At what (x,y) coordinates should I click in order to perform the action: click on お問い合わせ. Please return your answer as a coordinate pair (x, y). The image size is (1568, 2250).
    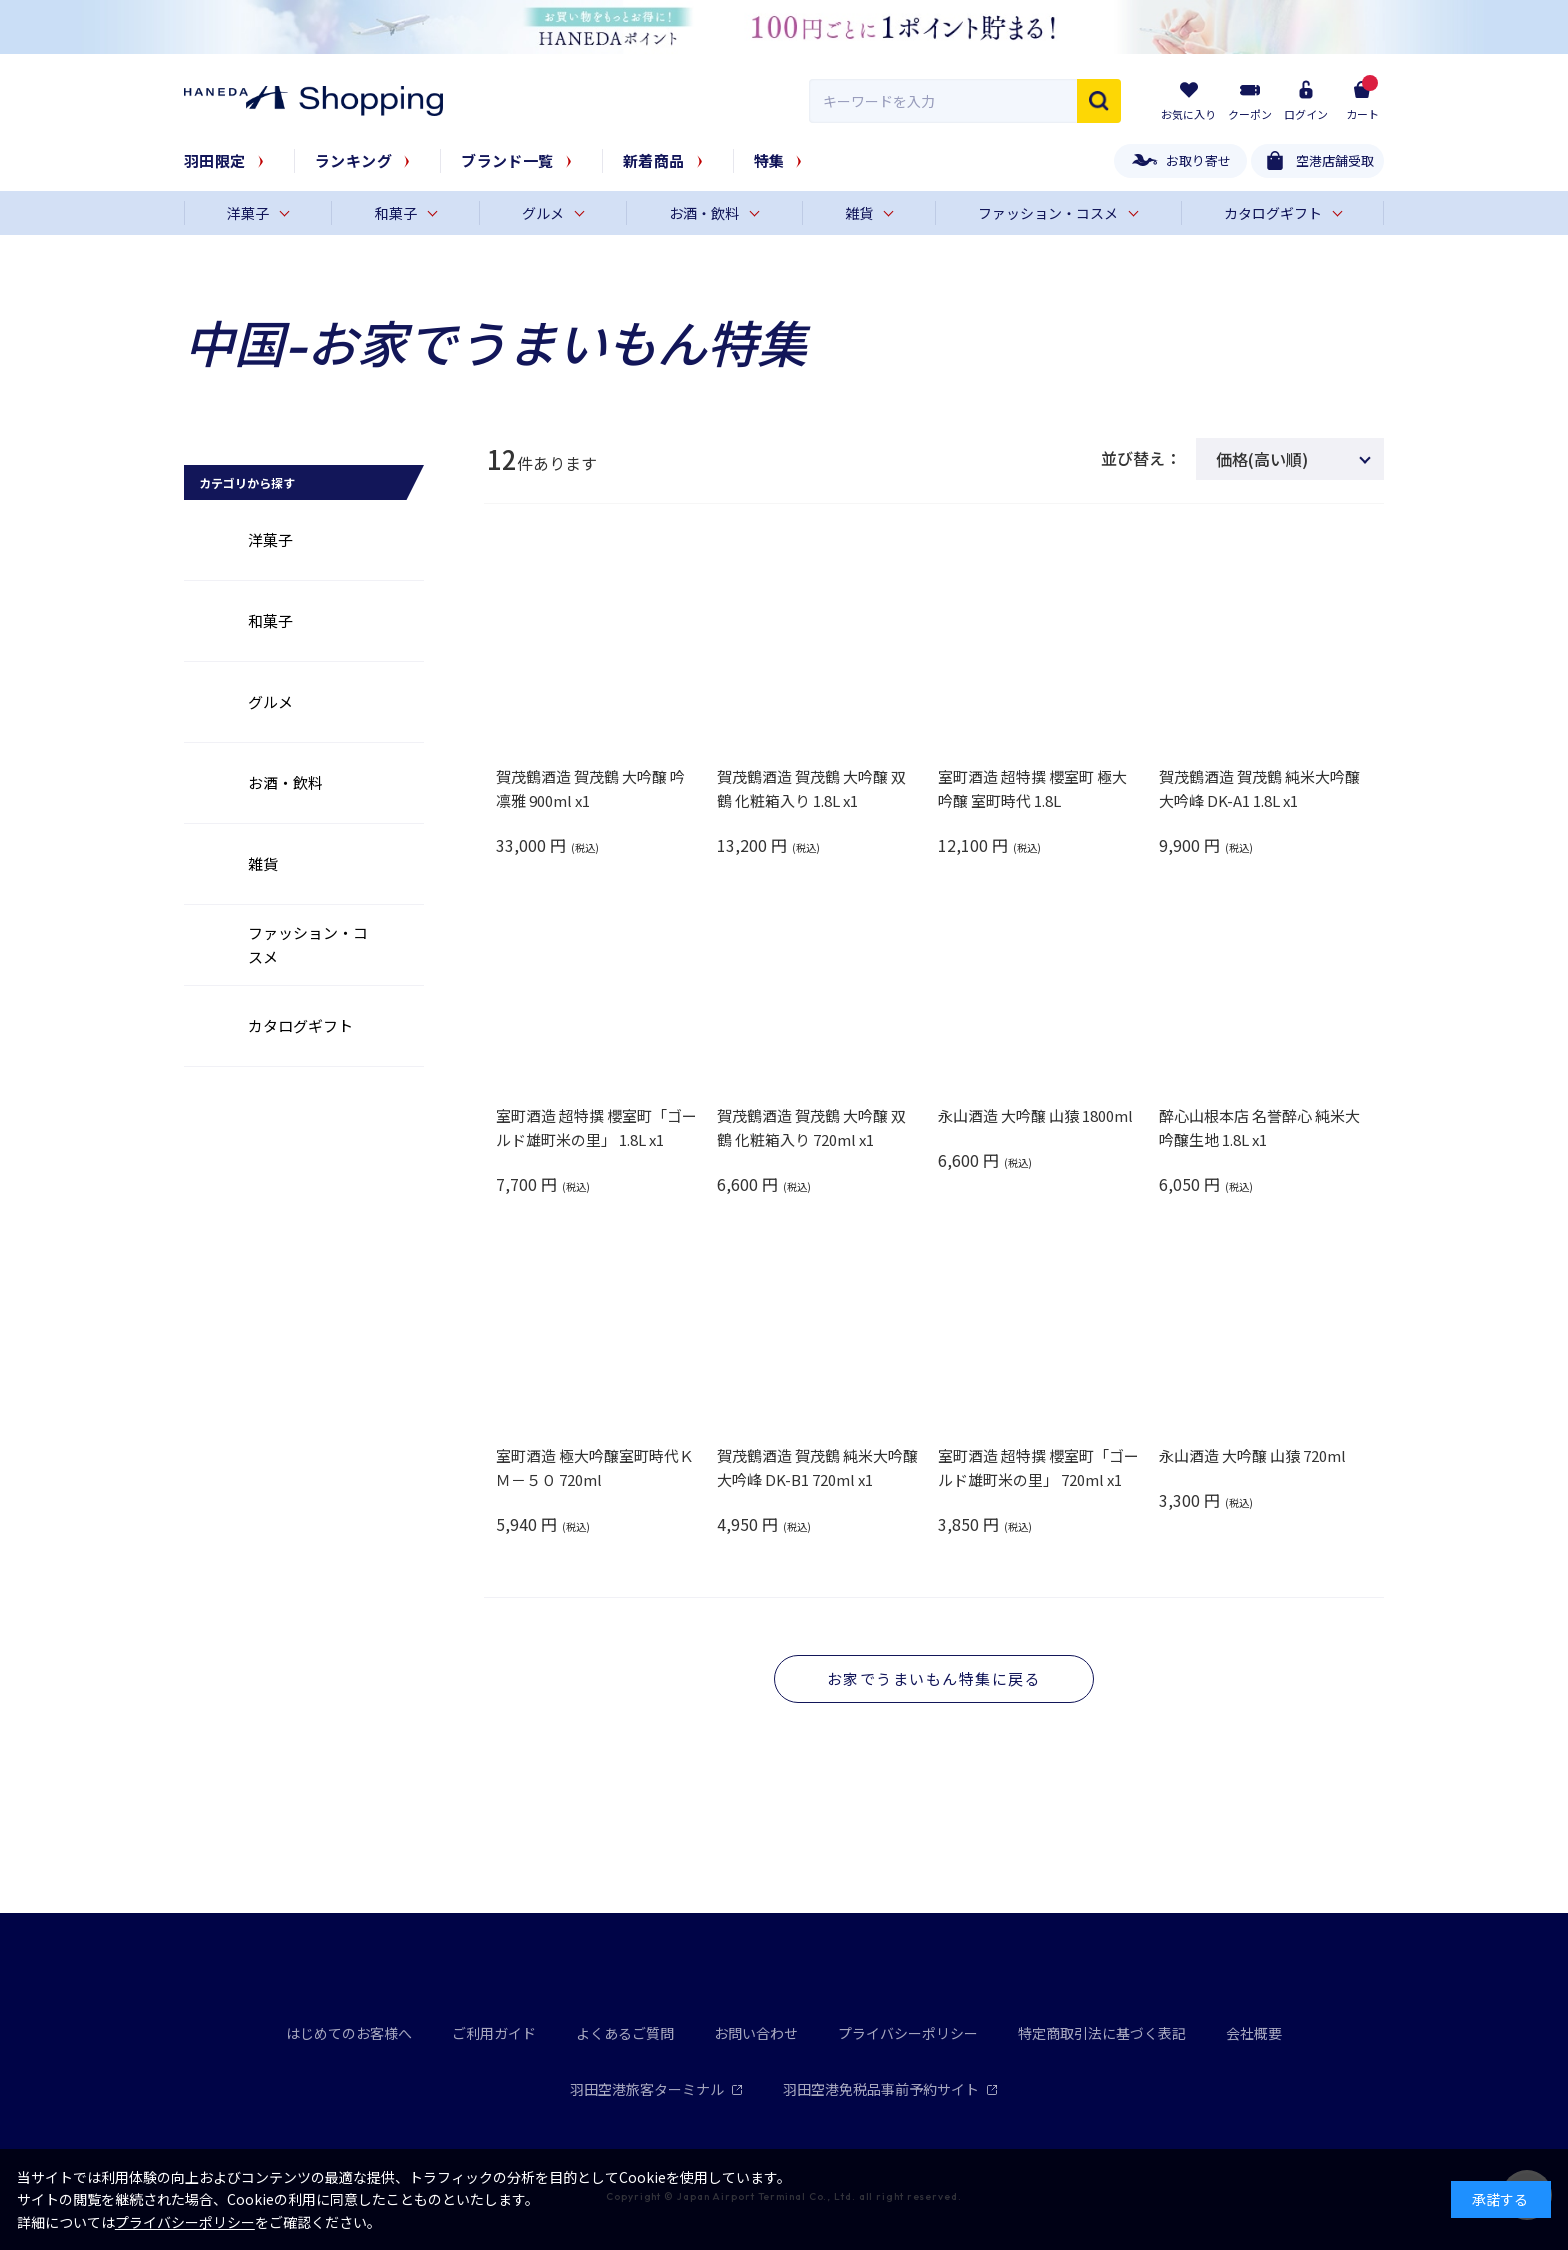
    Looking at the image, I should click on (756, 2033).